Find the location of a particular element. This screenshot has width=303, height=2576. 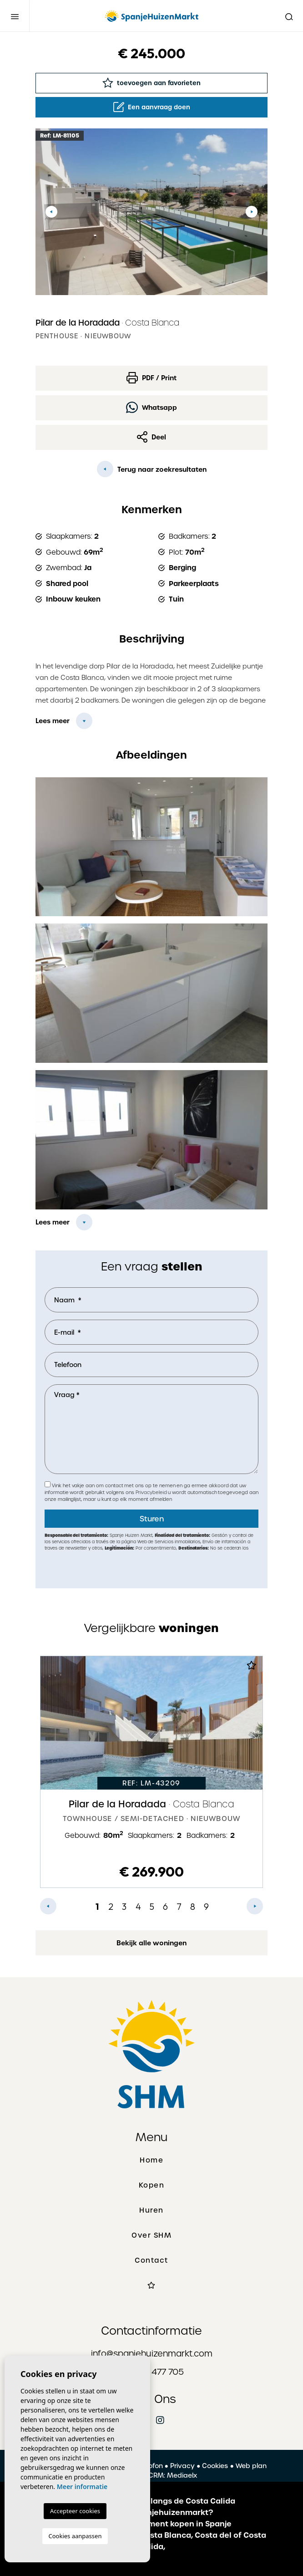

PDF / Print is located at coordinates (151, 377).